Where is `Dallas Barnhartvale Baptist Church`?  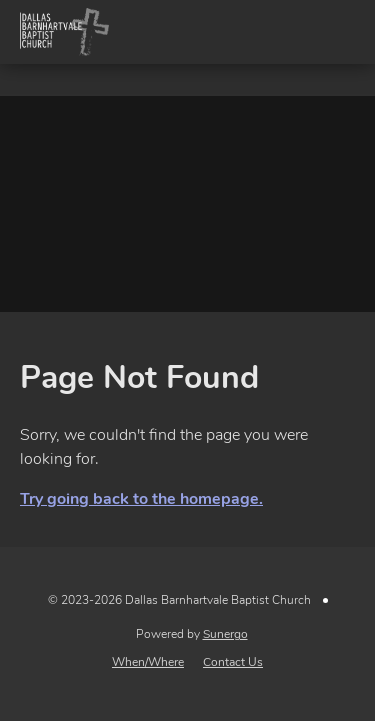 Dallas Barnhartvale Baptist Church is located at coordinates (64, 32).